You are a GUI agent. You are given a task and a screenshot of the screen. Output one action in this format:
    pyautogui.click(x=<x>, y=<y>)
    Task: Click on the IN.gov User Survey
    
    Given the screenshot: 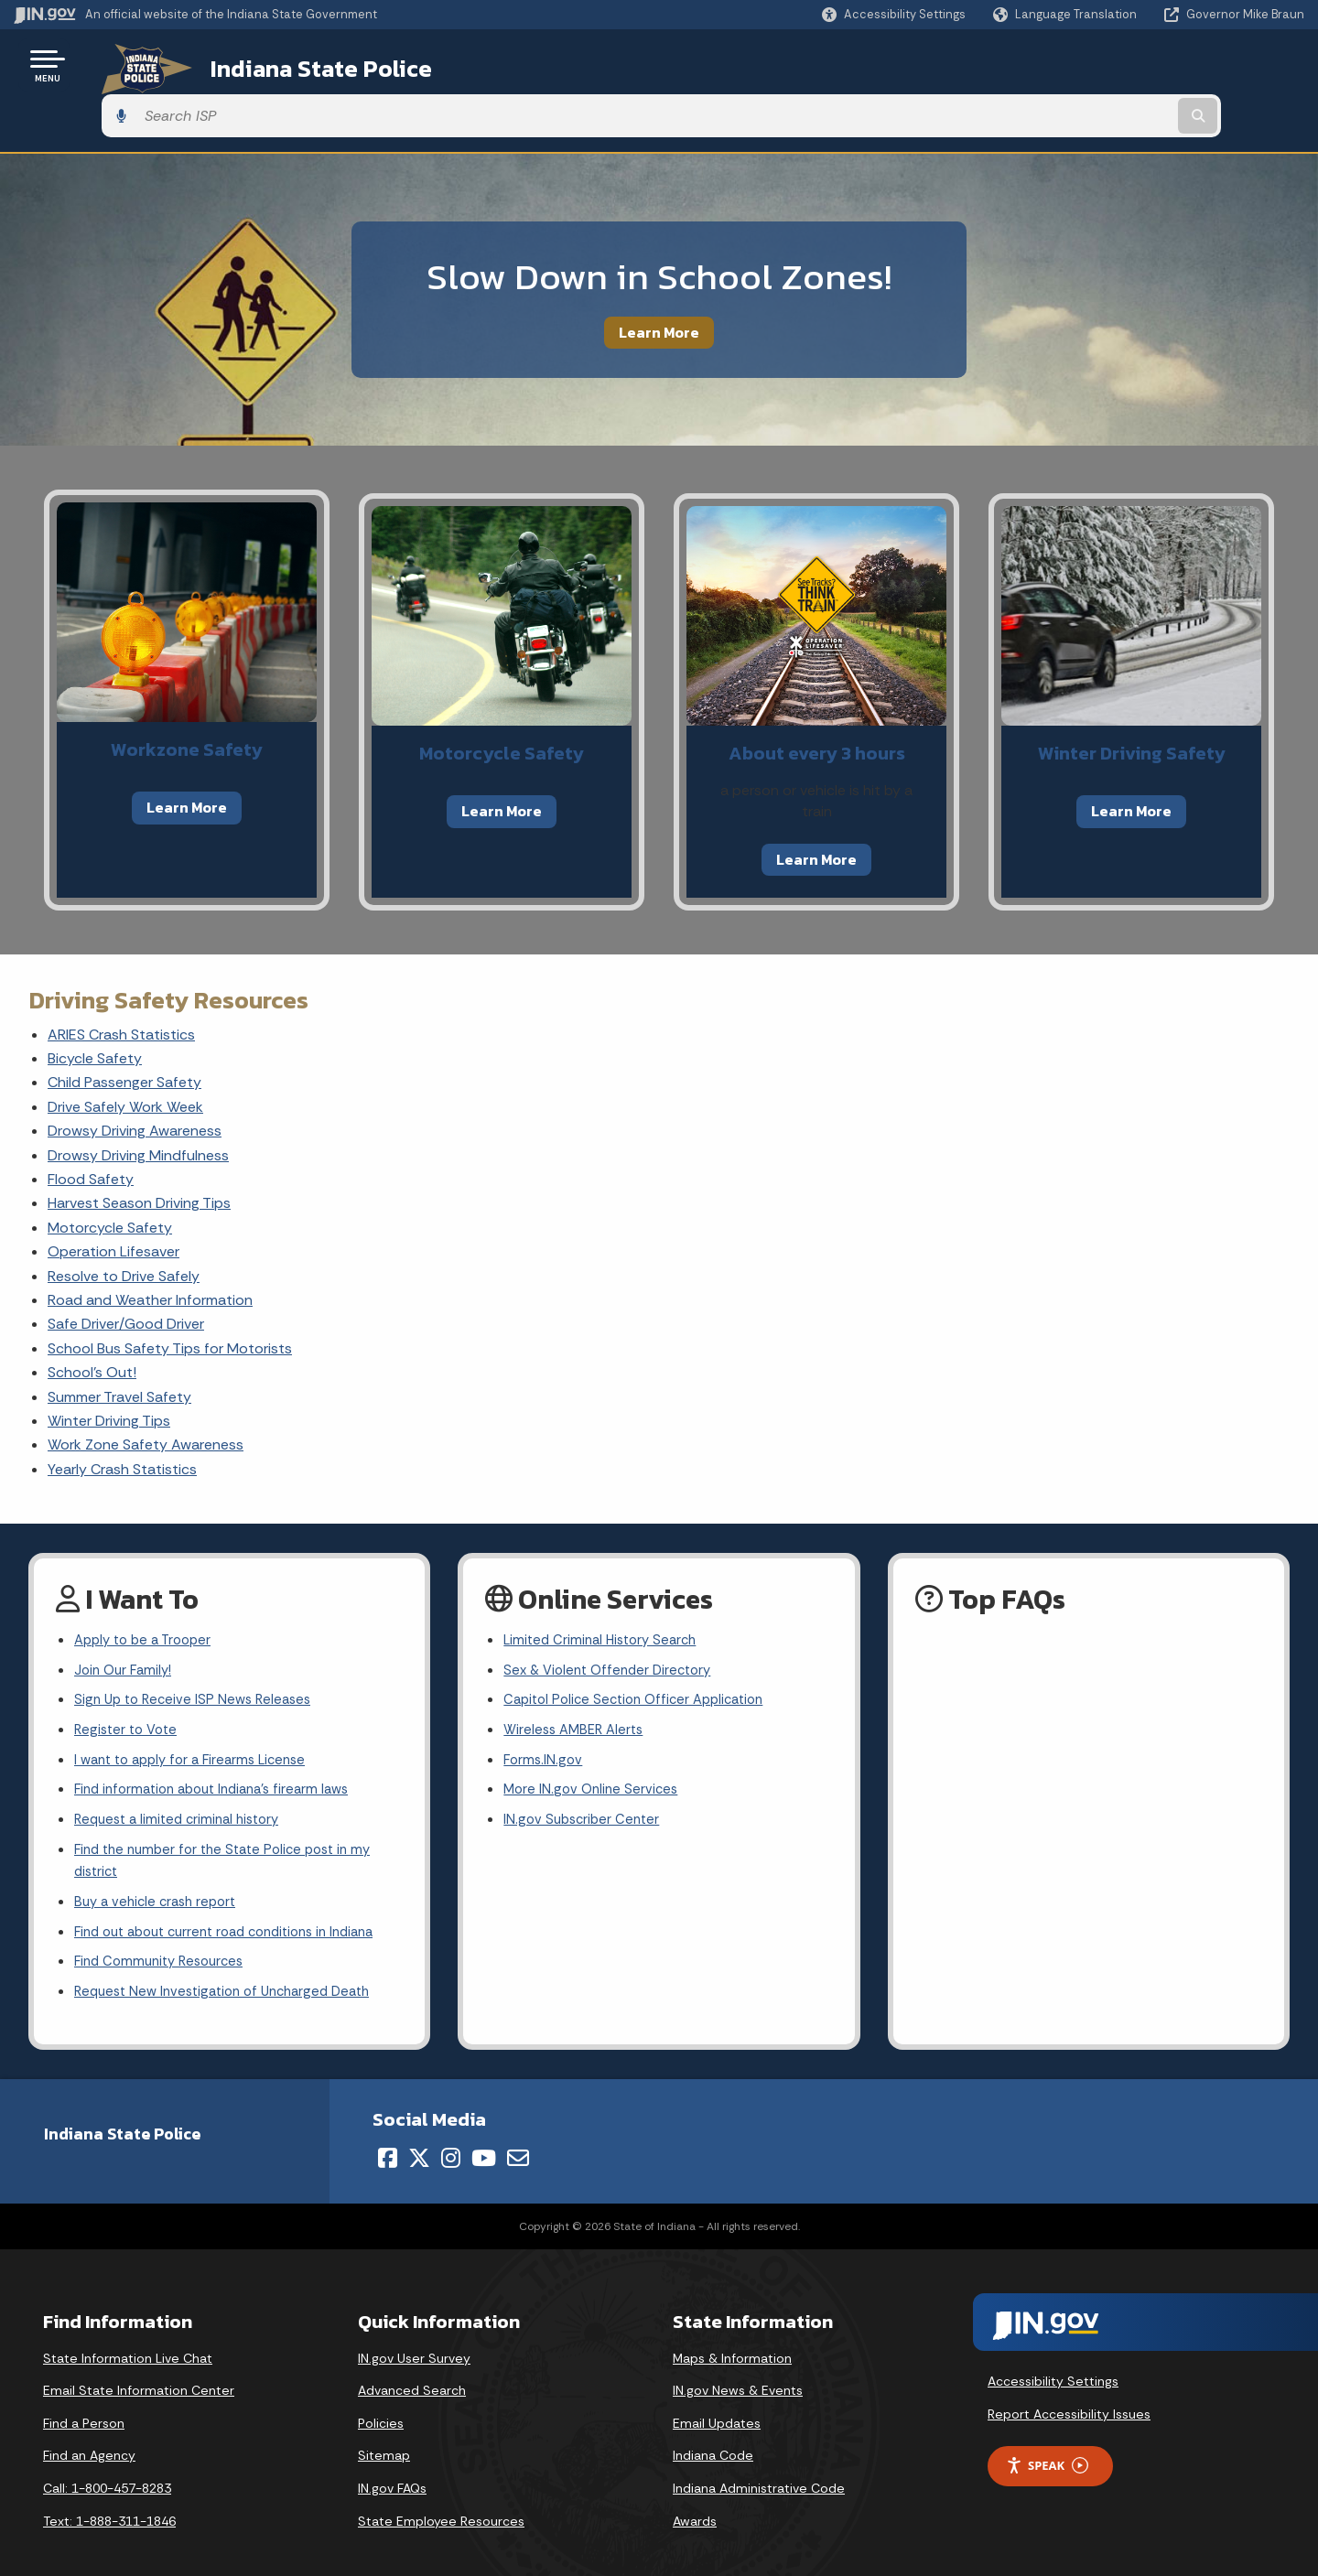 What is the action you would take?
    pyautogui.click(x=414, y=2337)
    